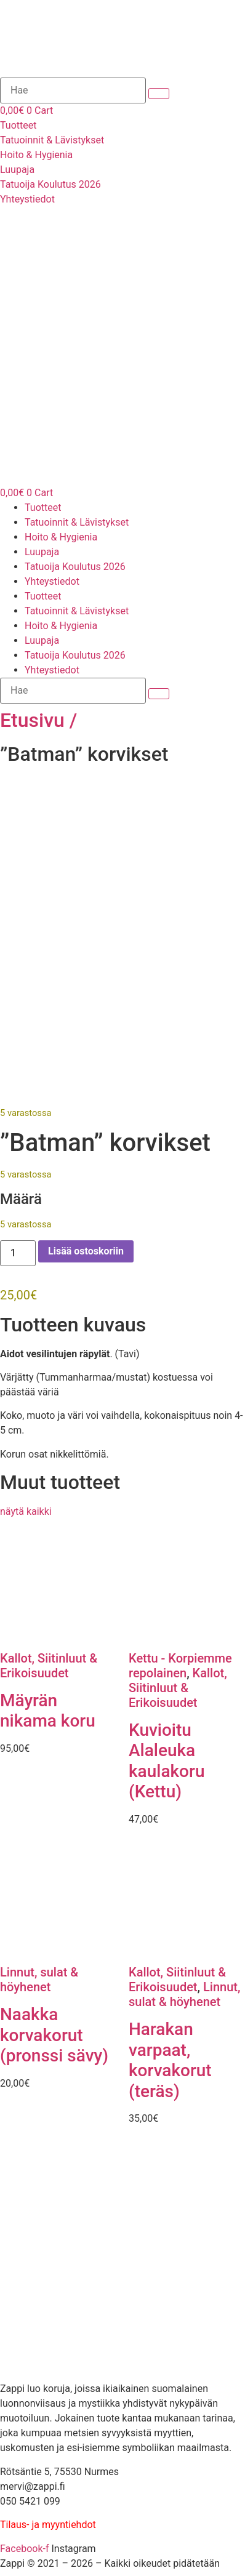 This screenshot has width=245, height=2576. Describe the element at coordinates (52, 581) in the screenshot. I see `Yhteystiedot` at that location.